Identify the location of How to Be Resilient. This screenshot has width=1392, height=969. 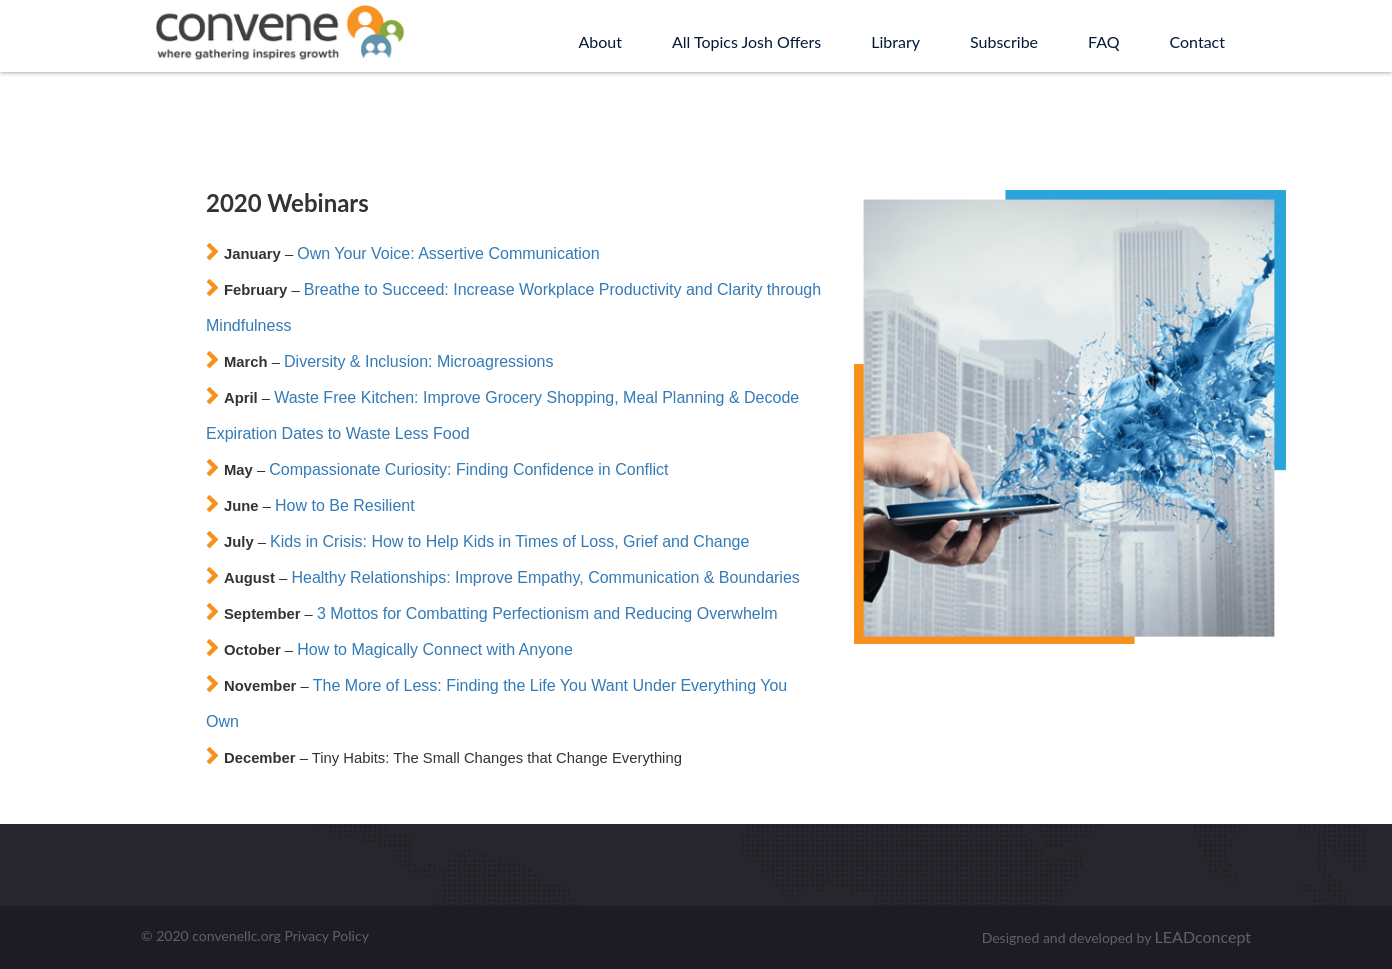
(345, 505).